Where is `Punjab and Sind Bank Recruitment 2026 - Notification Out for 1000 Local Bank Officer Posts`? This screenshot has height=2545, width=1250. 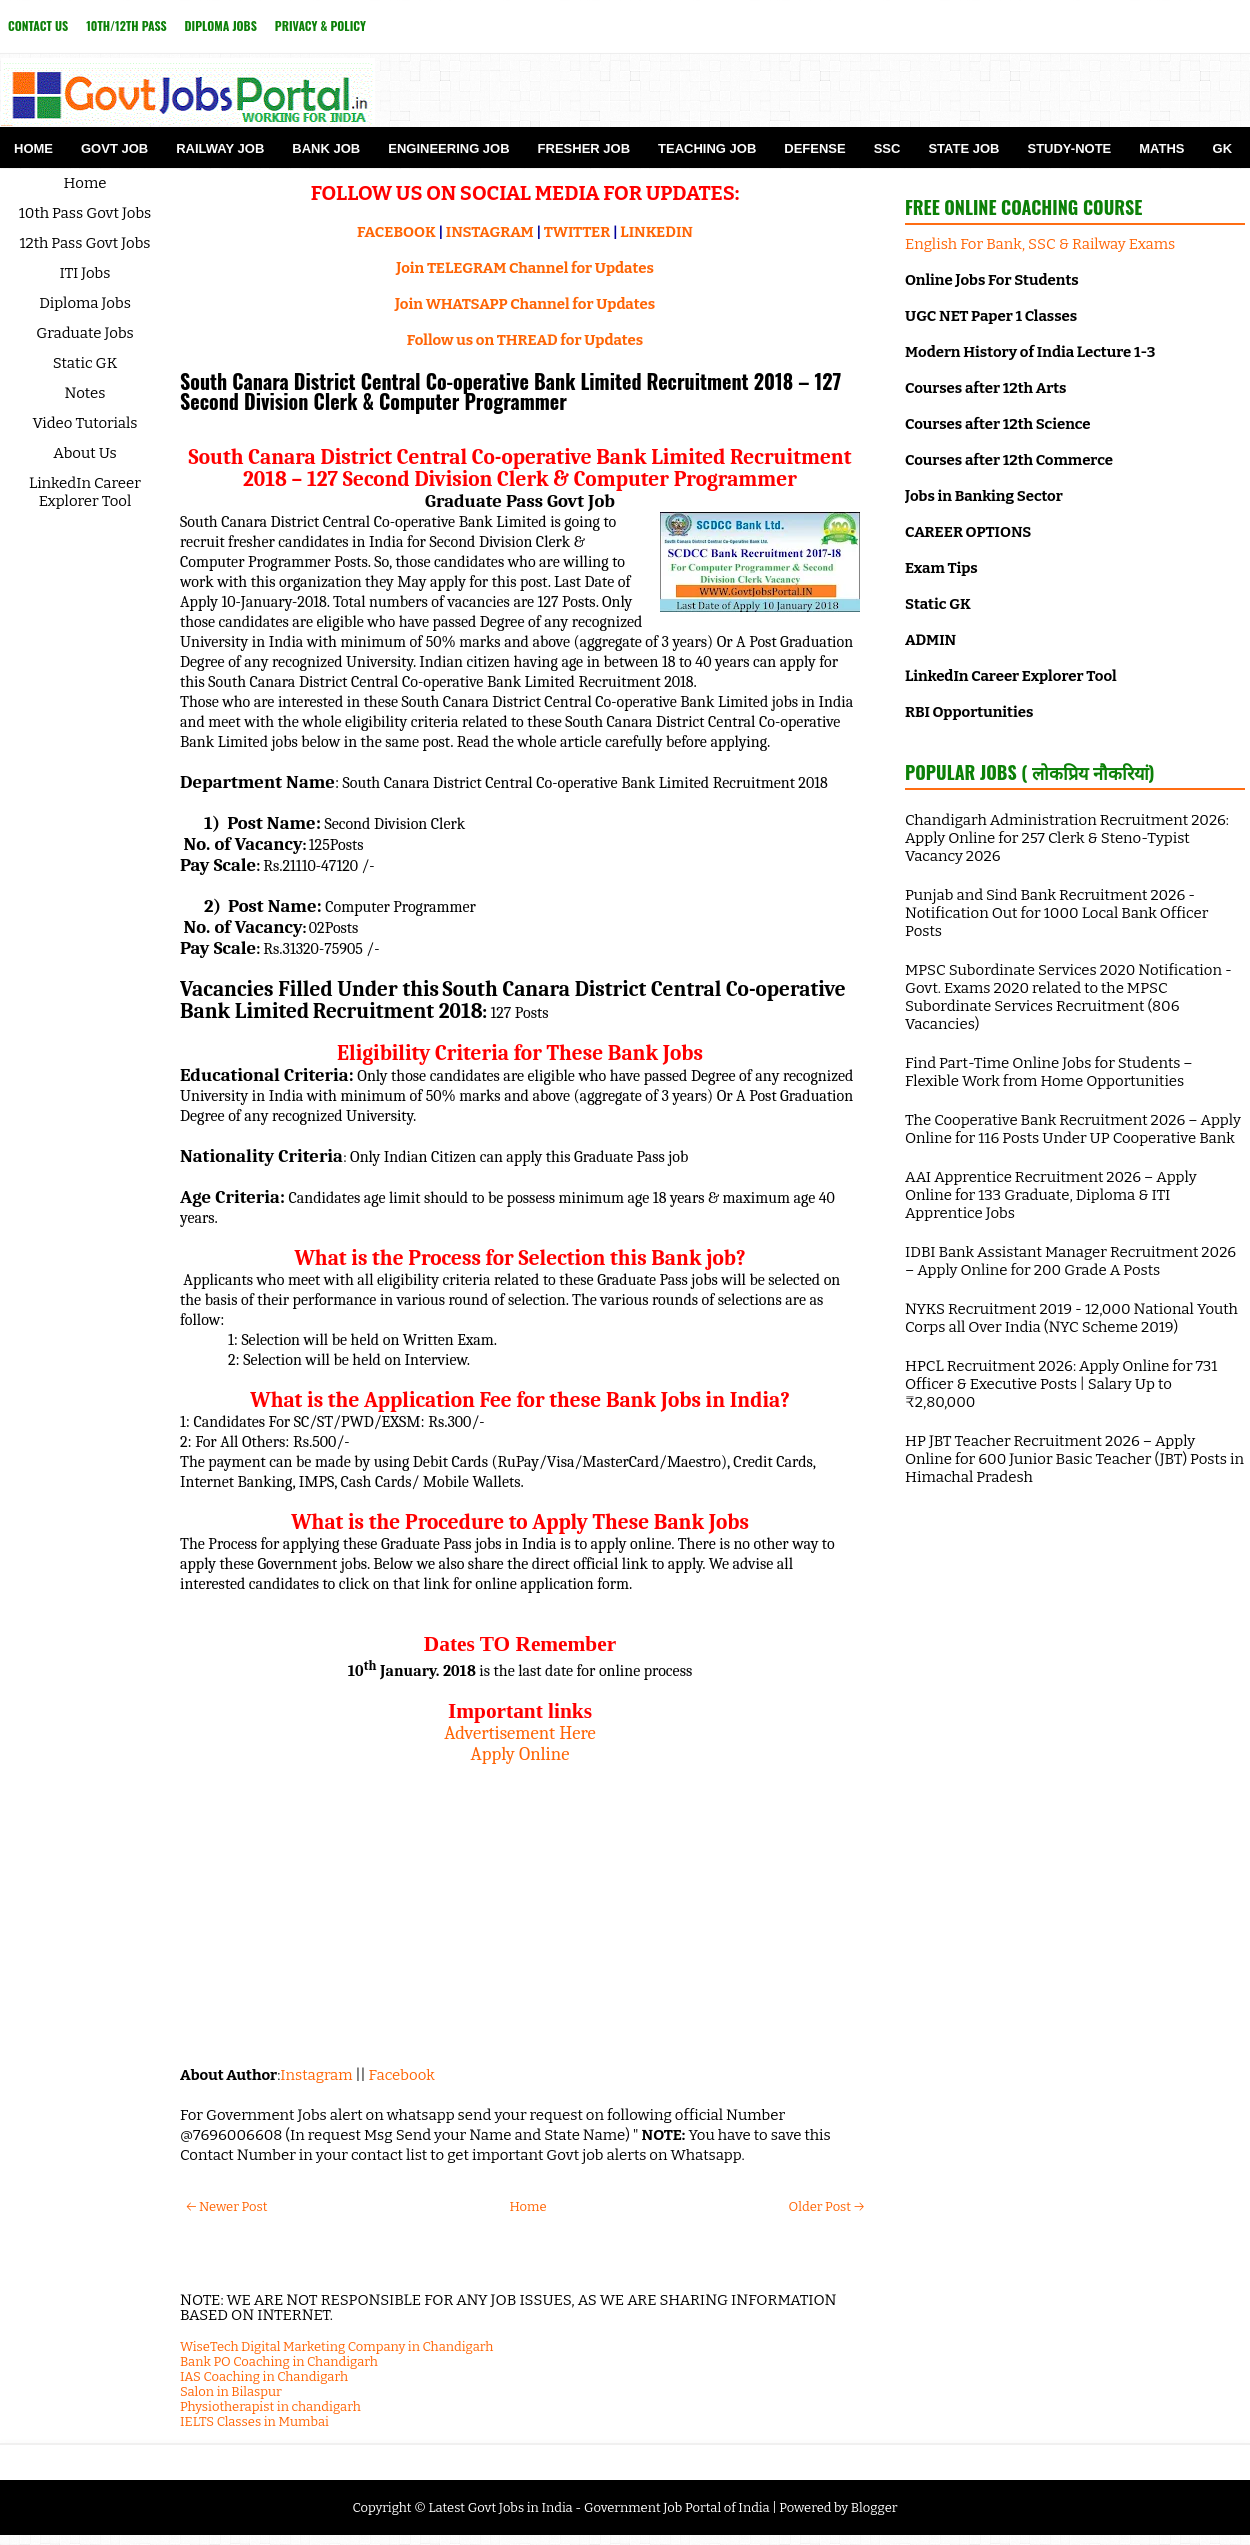
Punjab and Sind Bank Recruitment 2026 - Notification Out for 1000 Local Bank Officer Posts is located at coordinates (1056, 913).